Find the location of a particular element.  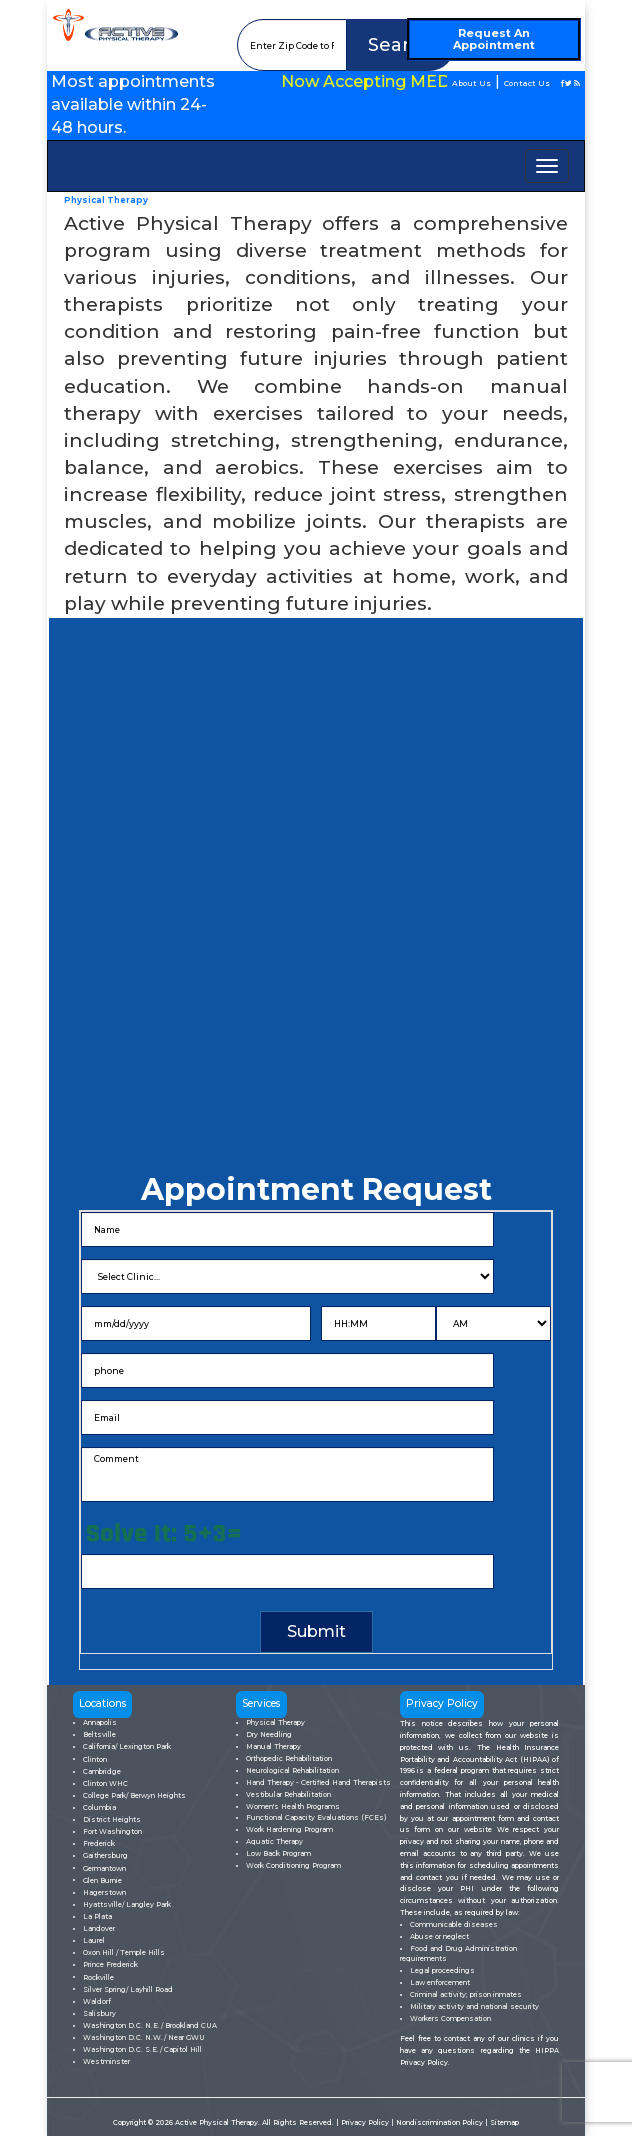

Beltsville is located at coordinates (99, 1734).